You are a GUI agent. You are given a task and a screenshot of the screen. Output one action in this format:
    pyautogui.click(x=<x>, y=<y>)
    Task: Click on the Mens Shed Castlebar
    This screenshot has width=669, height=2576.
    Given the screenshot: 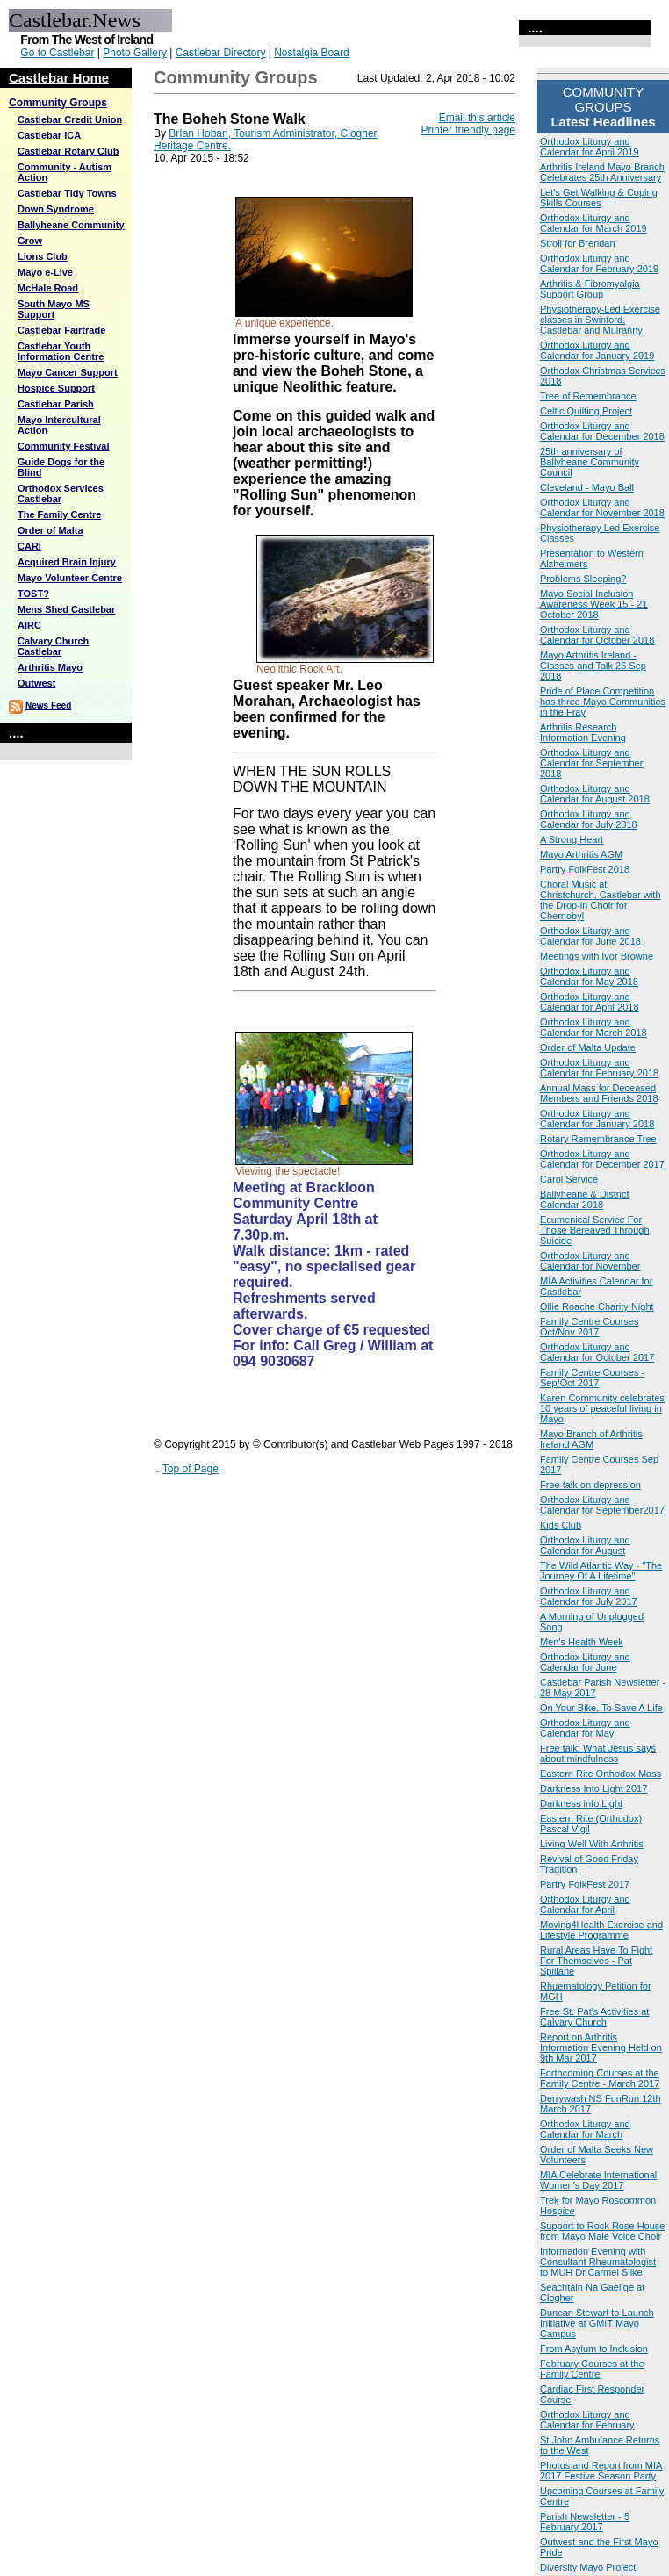 What is the action you would take?
    pyautogui.click(x=66, y=609)
    